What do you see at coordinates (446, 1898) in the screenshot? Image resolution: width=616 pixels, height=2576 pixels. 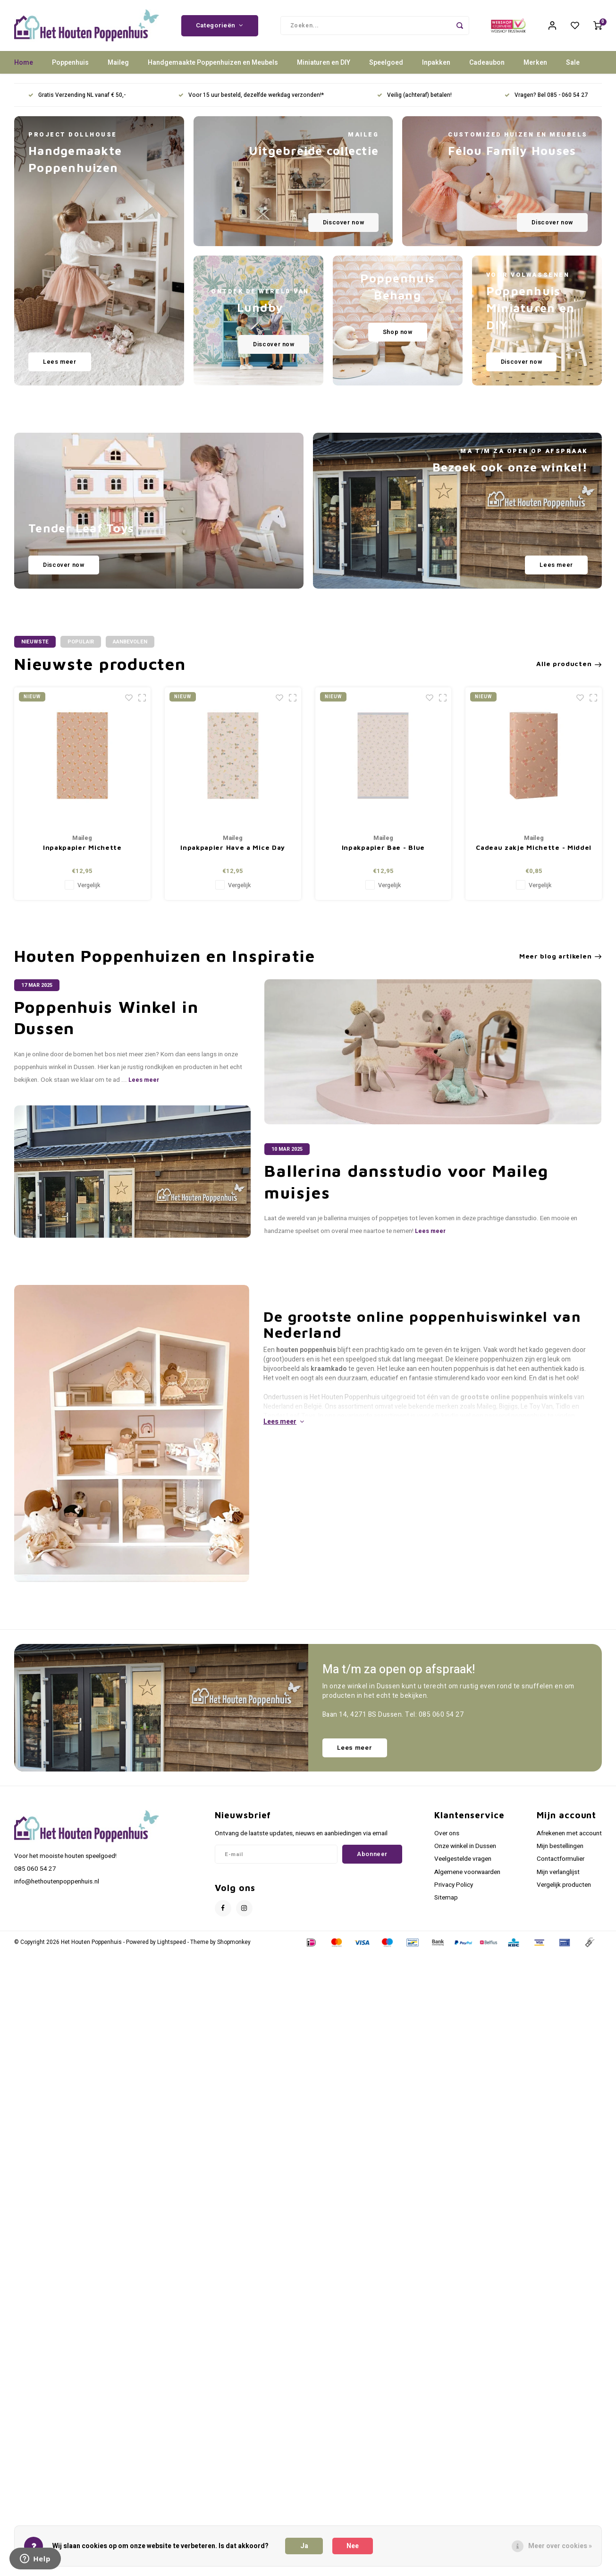 I see `Sitemap` at bounding box center [446, 1898].